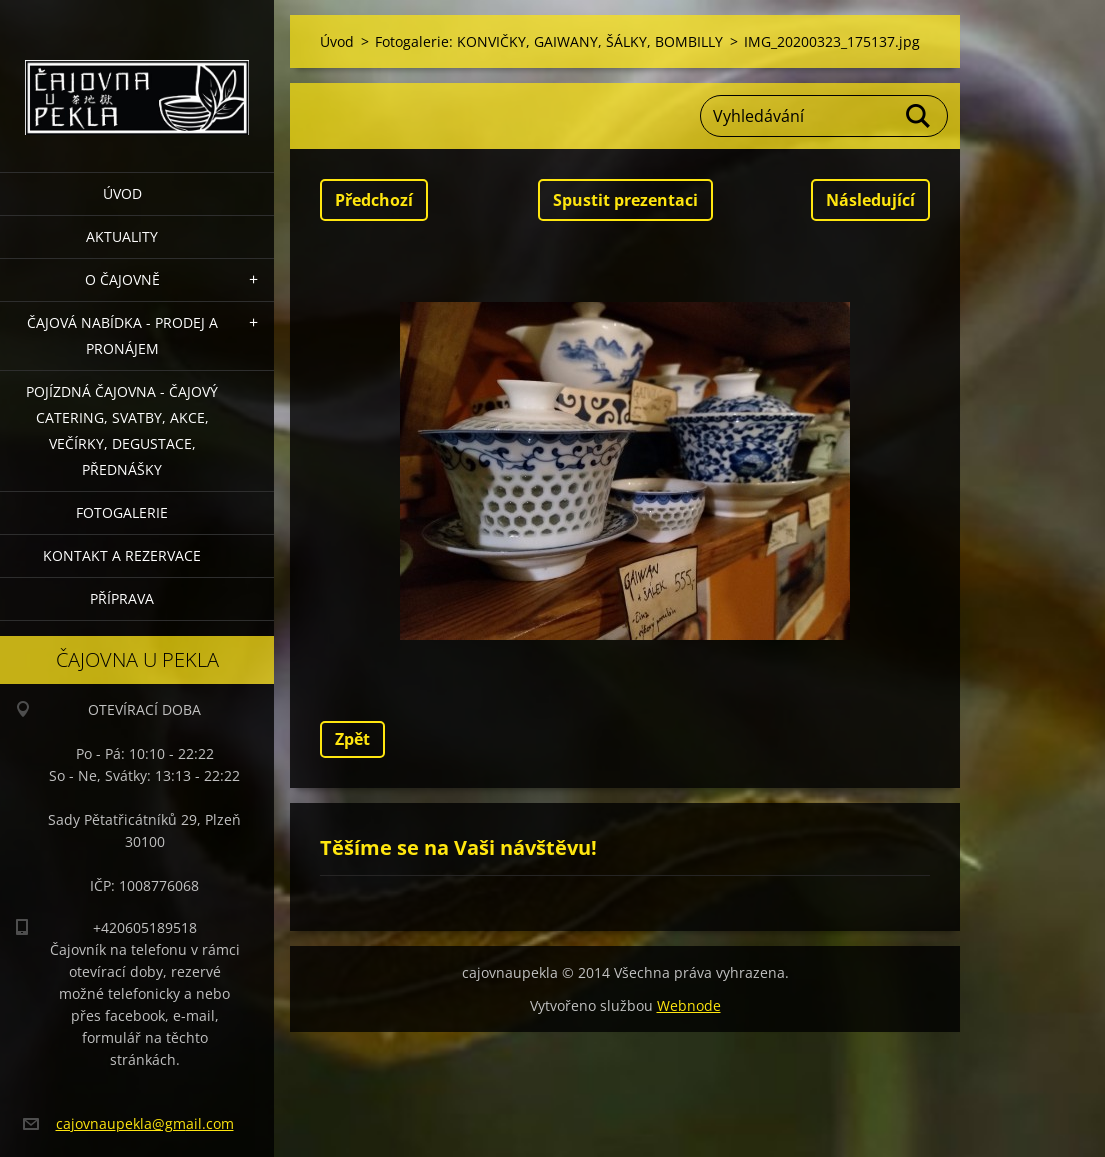 The width and height of the screenshot is (1105, 1157). I want to click on Úvod, so click(122, 193).